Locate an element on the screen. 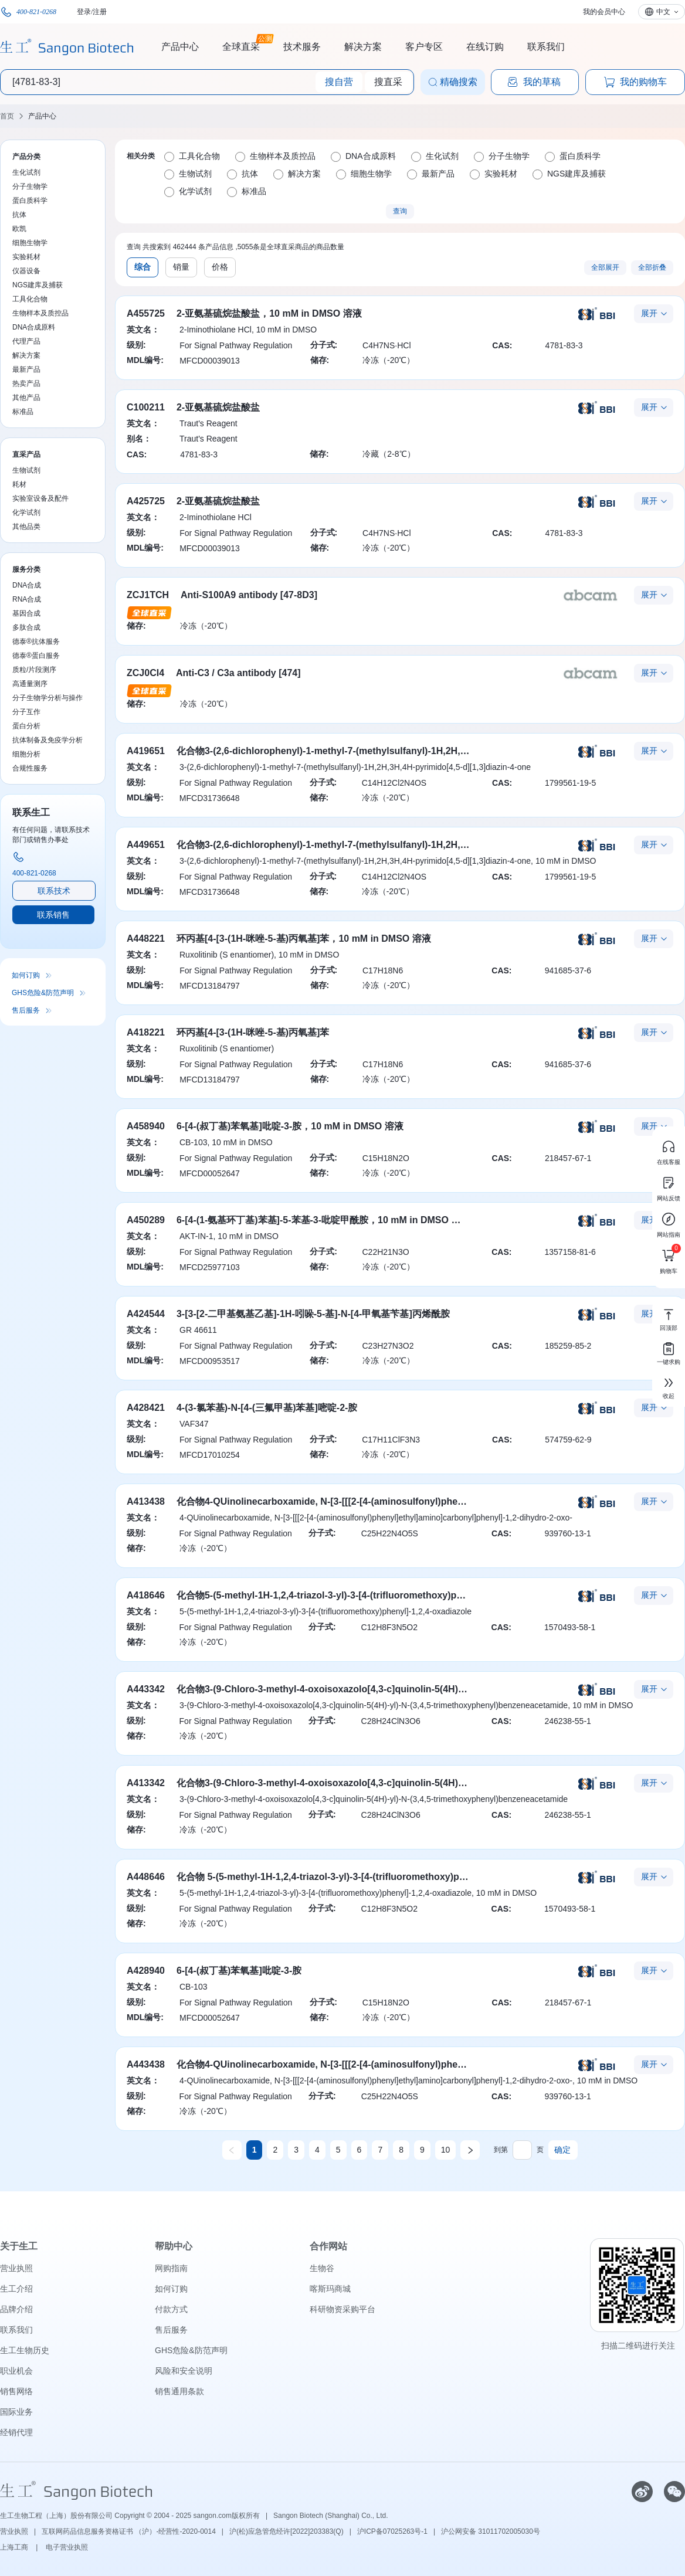 The height and width of the screenshot is (2576, 685). A413438 is located at coordinates (146, 1501).